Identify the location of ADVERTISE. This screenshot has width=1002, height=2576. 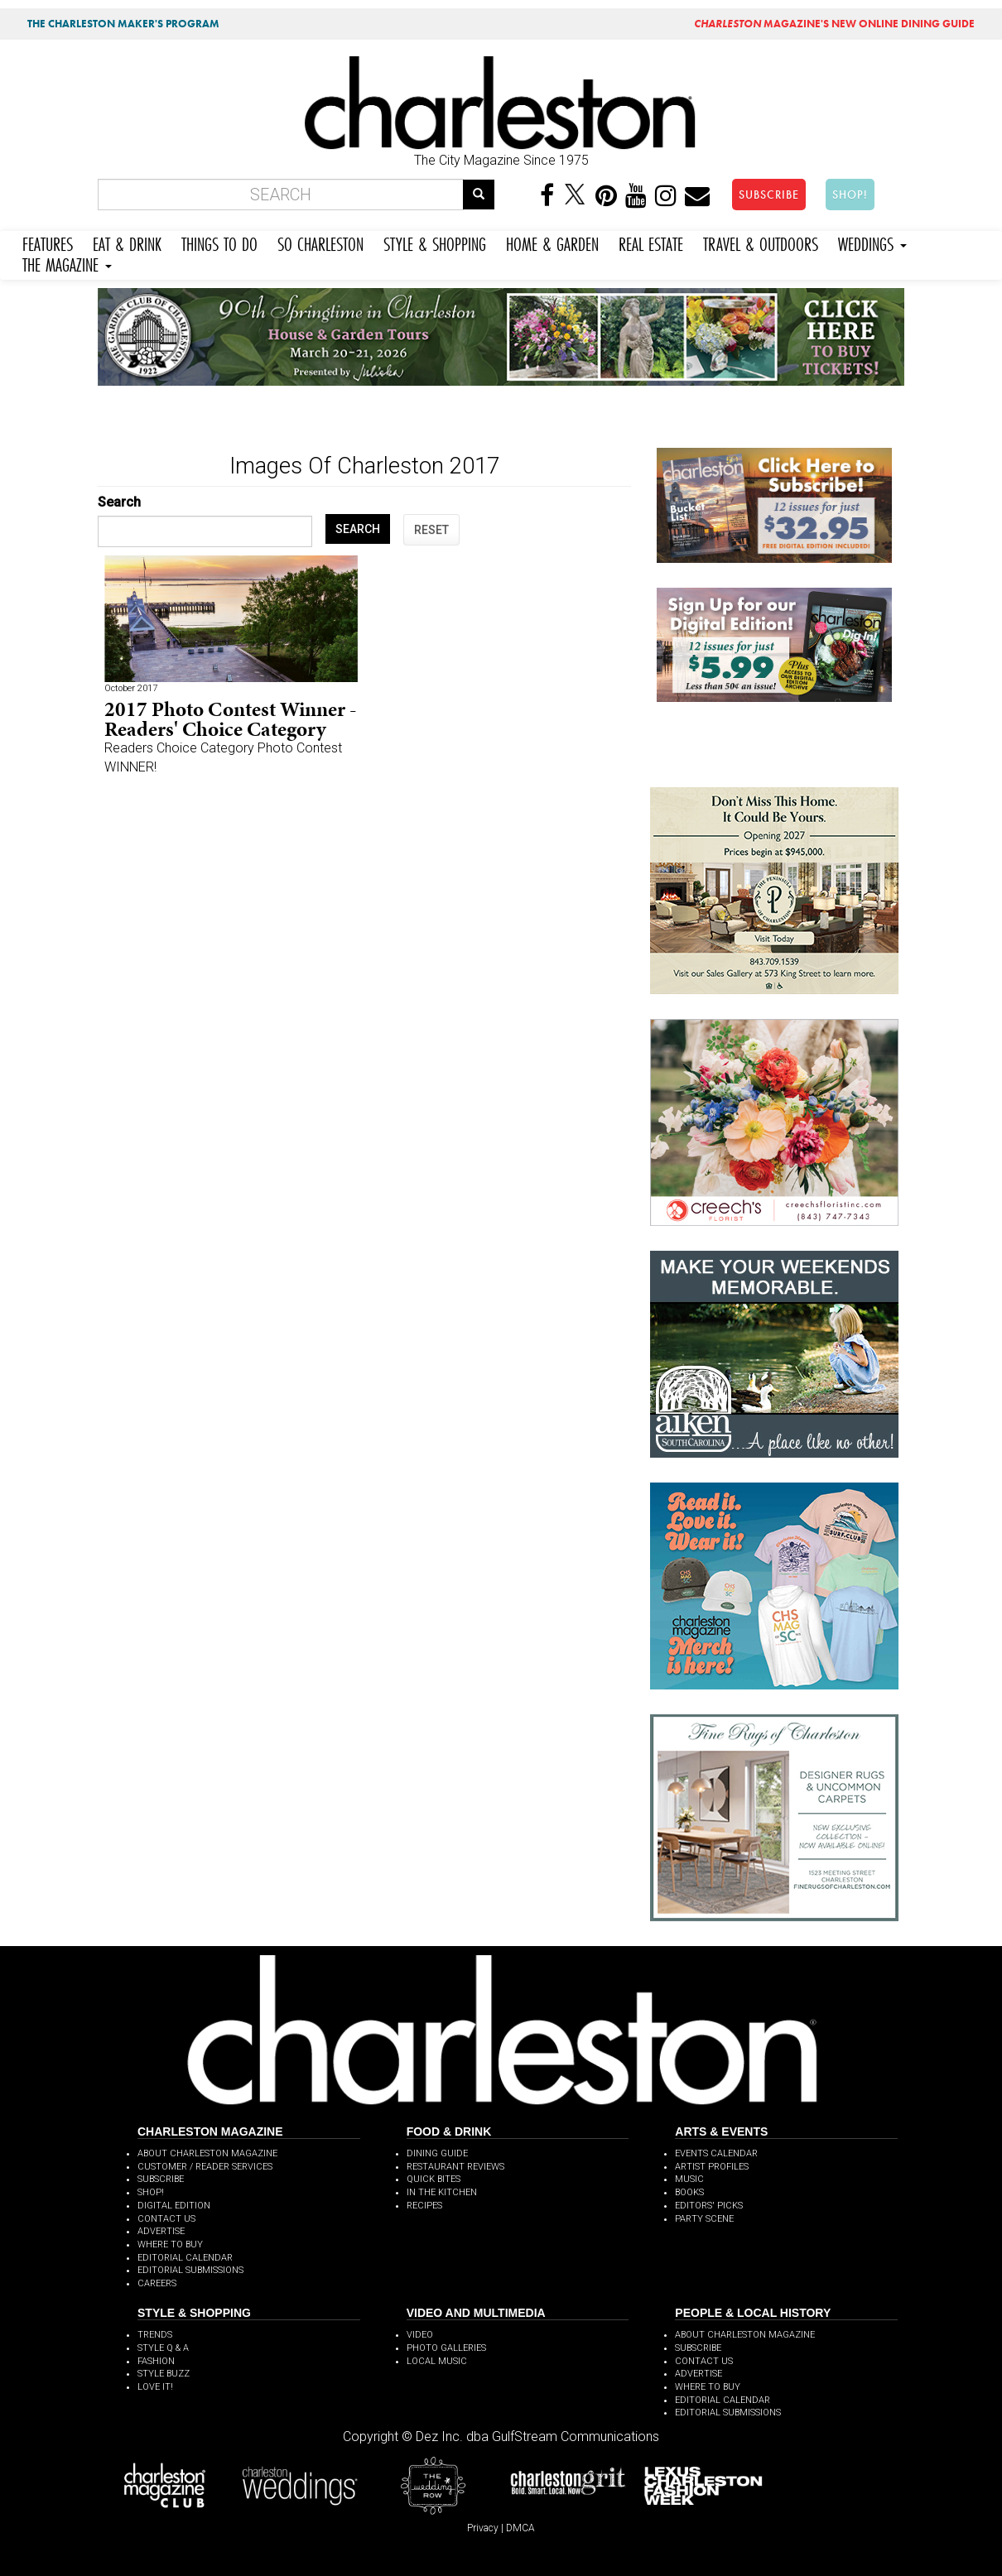
(161, 2231).